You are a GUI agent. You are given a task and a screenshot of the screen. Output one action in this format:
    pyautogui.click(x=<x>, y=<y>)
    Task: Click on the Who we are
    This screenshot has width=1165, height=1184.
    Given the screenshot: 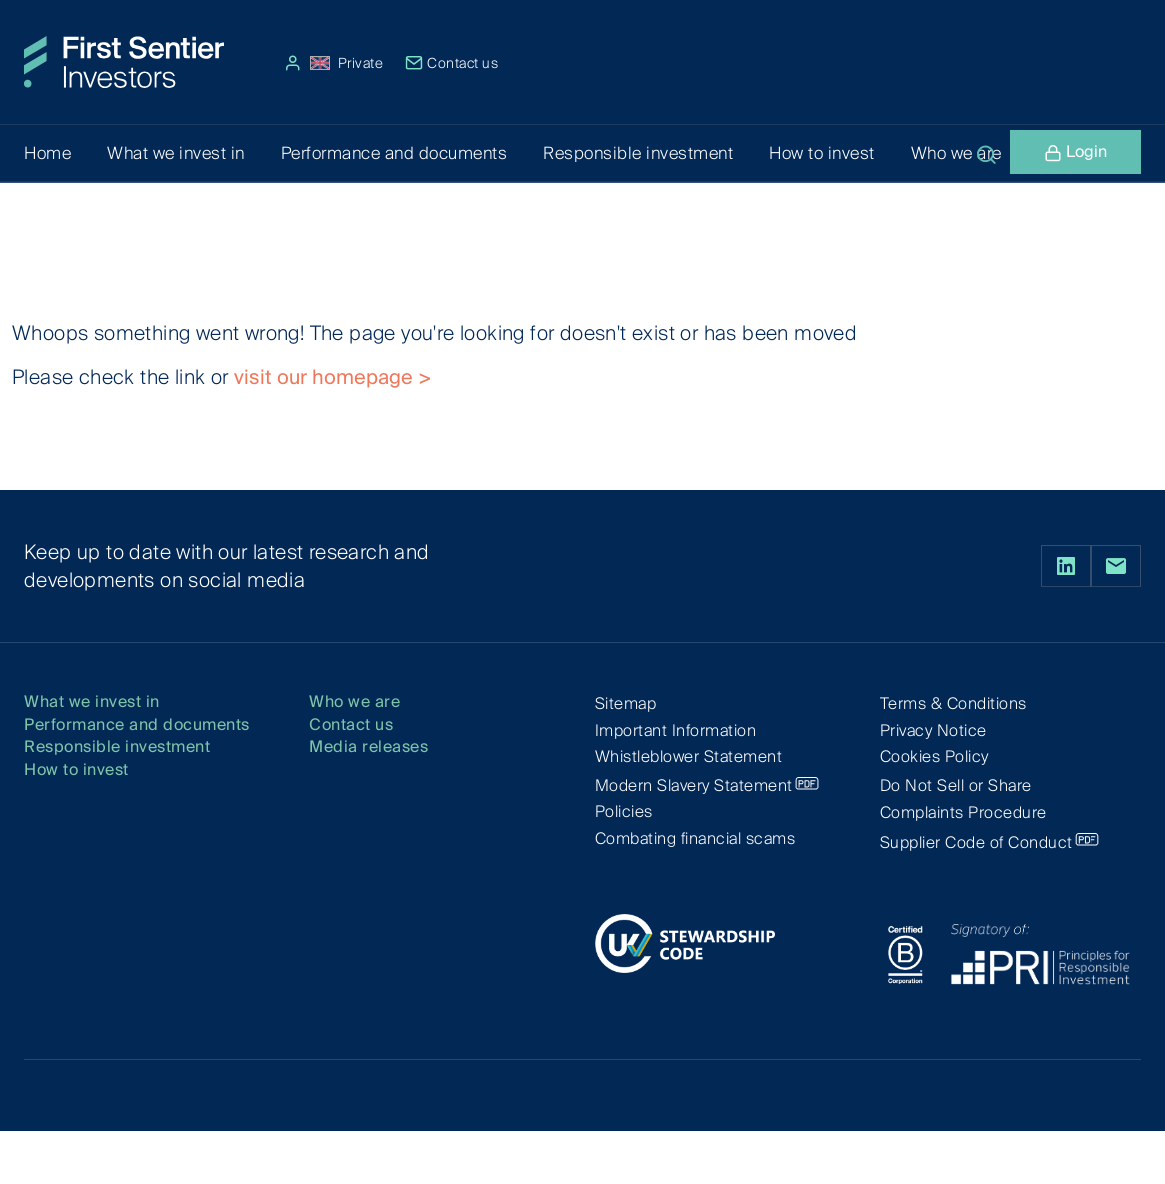 What is the action you would take?
    pyautogui.click(x=354, y=702)
    